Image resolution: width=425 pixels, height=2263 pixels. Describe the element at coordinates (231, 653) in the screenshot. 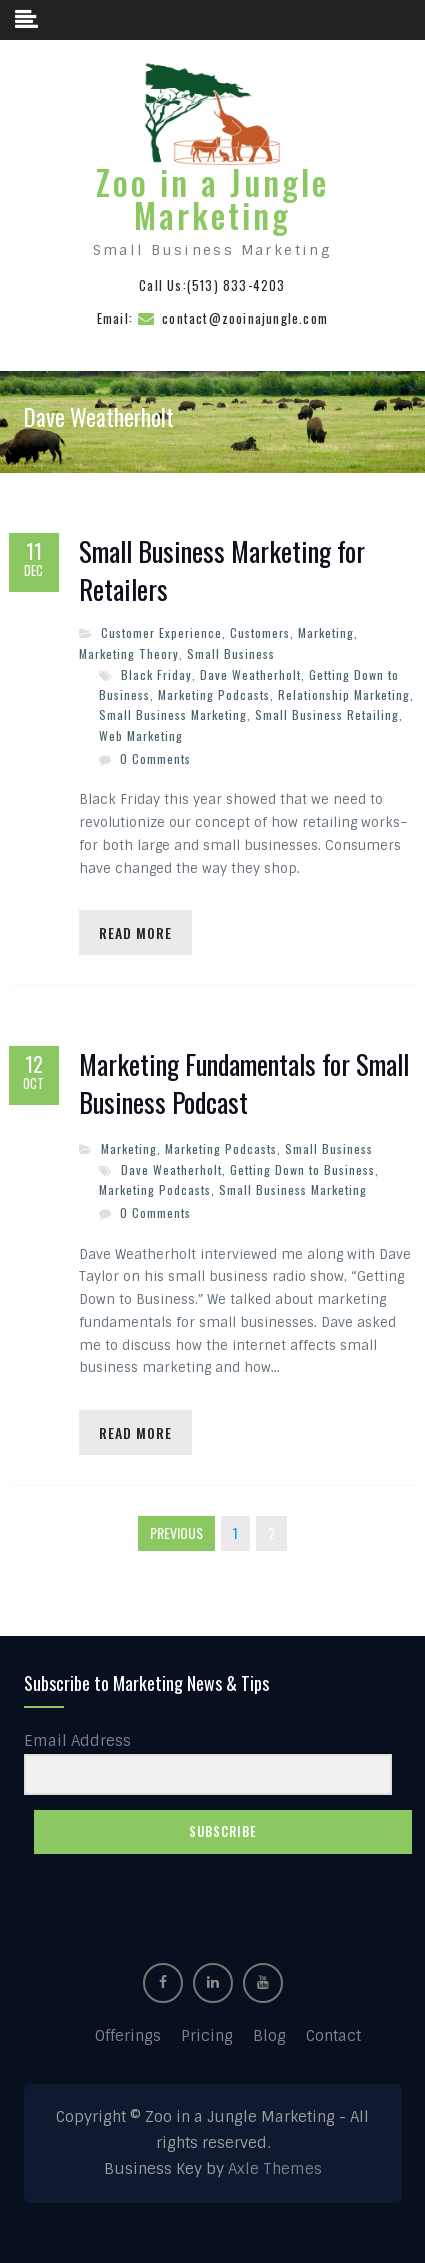

I see `Small Business` at that location.